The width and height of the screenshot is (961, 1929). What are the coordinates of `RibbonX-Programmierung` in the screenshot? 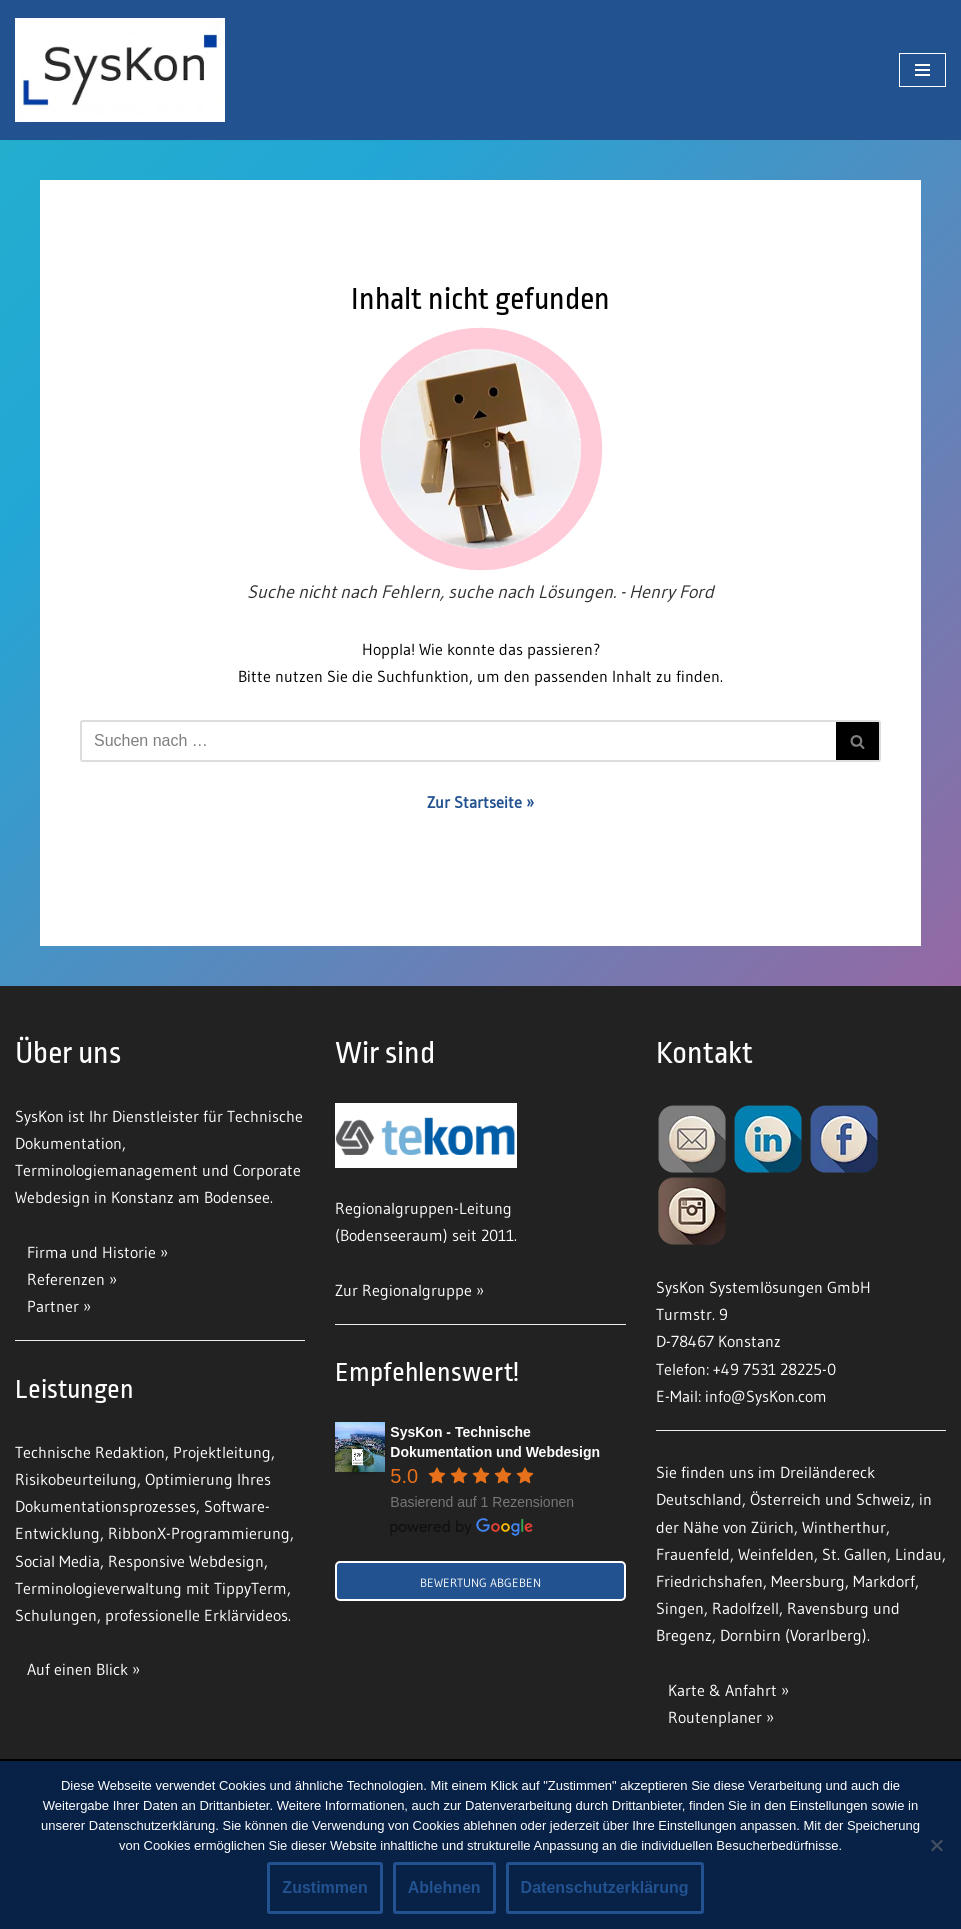 It's located at (199, 1533).